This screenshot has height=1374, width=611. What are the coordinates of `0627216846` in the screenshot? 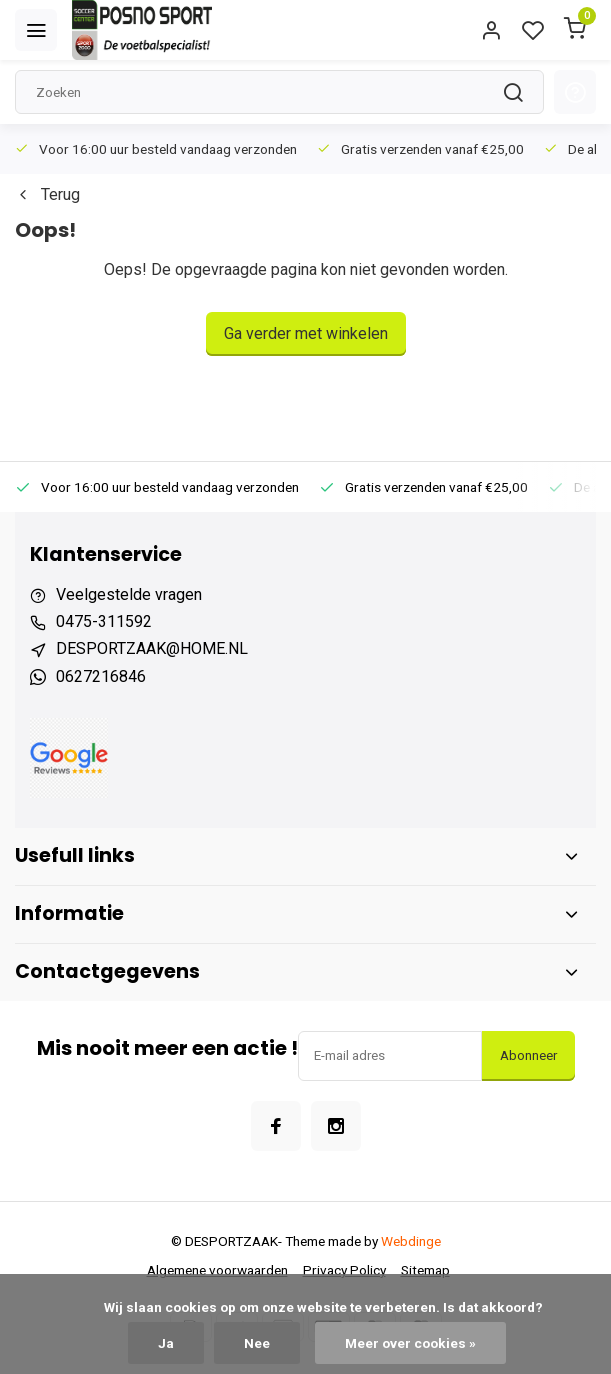 It's located at (101, 676).